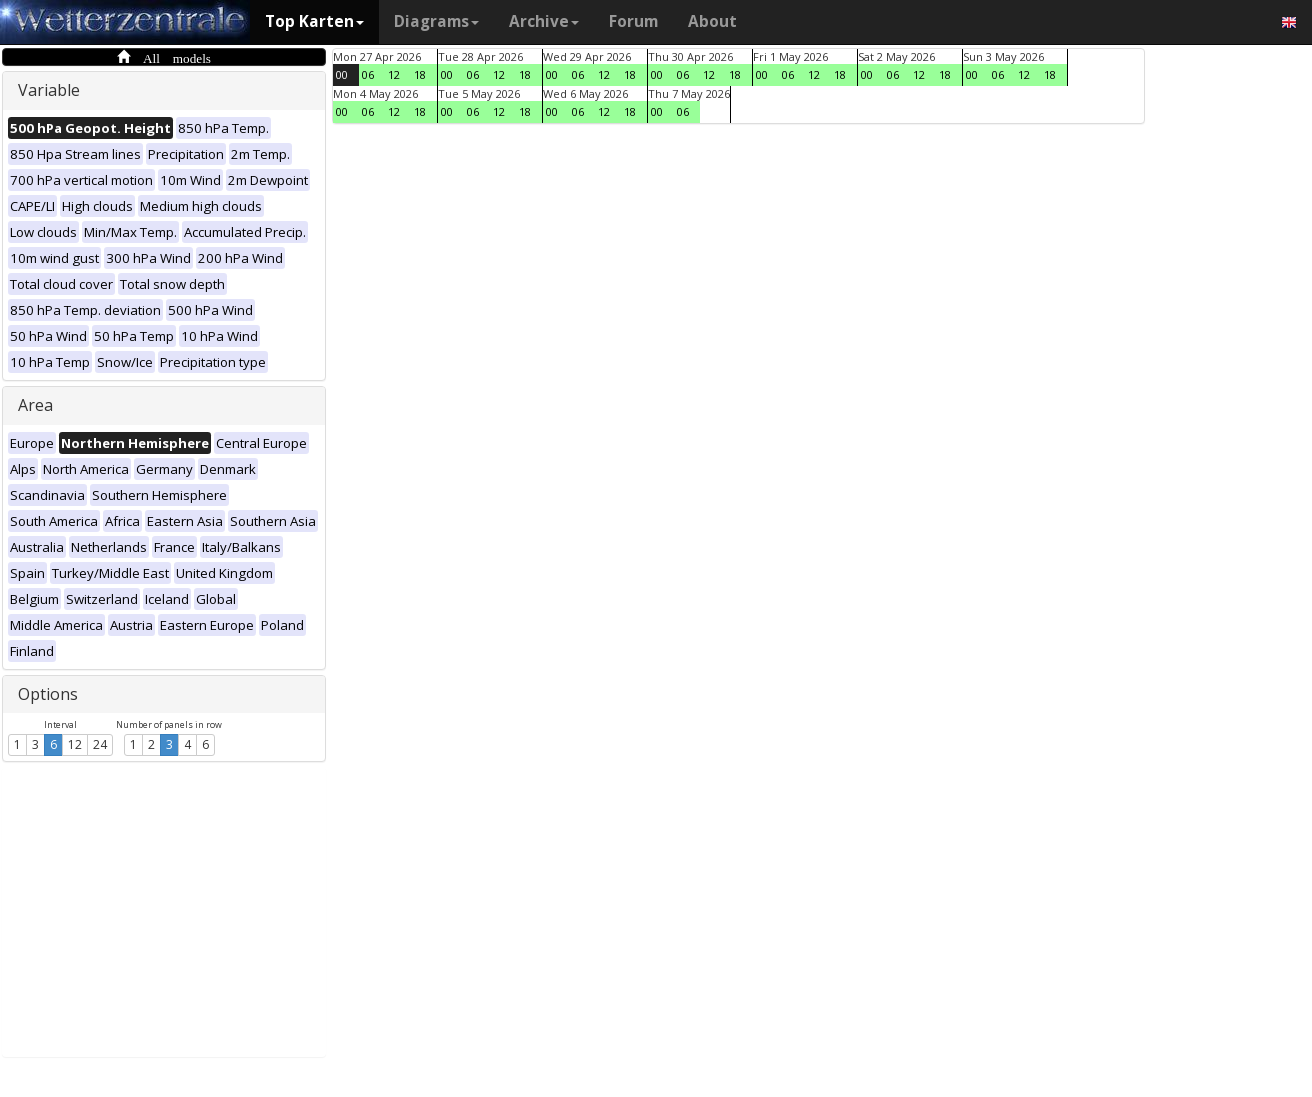 This screenshot has height=1097, width=1312. I want to click on 06, so click(368, 74).